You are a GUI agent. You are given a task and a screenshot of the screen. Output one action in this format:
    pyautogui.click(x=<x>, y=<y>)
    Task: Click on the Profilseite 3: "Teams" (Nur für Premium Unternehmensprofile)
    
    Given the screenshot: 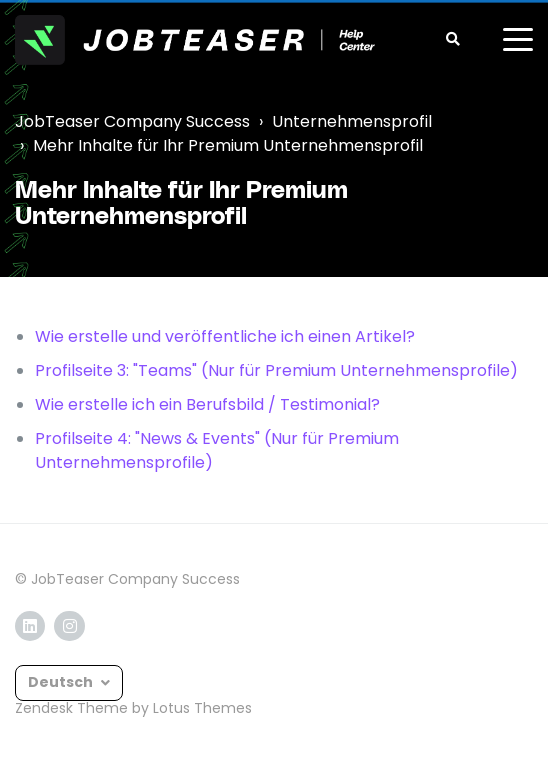 What is the action you would take?
    pyautogui.click(x=276, y=370)
    